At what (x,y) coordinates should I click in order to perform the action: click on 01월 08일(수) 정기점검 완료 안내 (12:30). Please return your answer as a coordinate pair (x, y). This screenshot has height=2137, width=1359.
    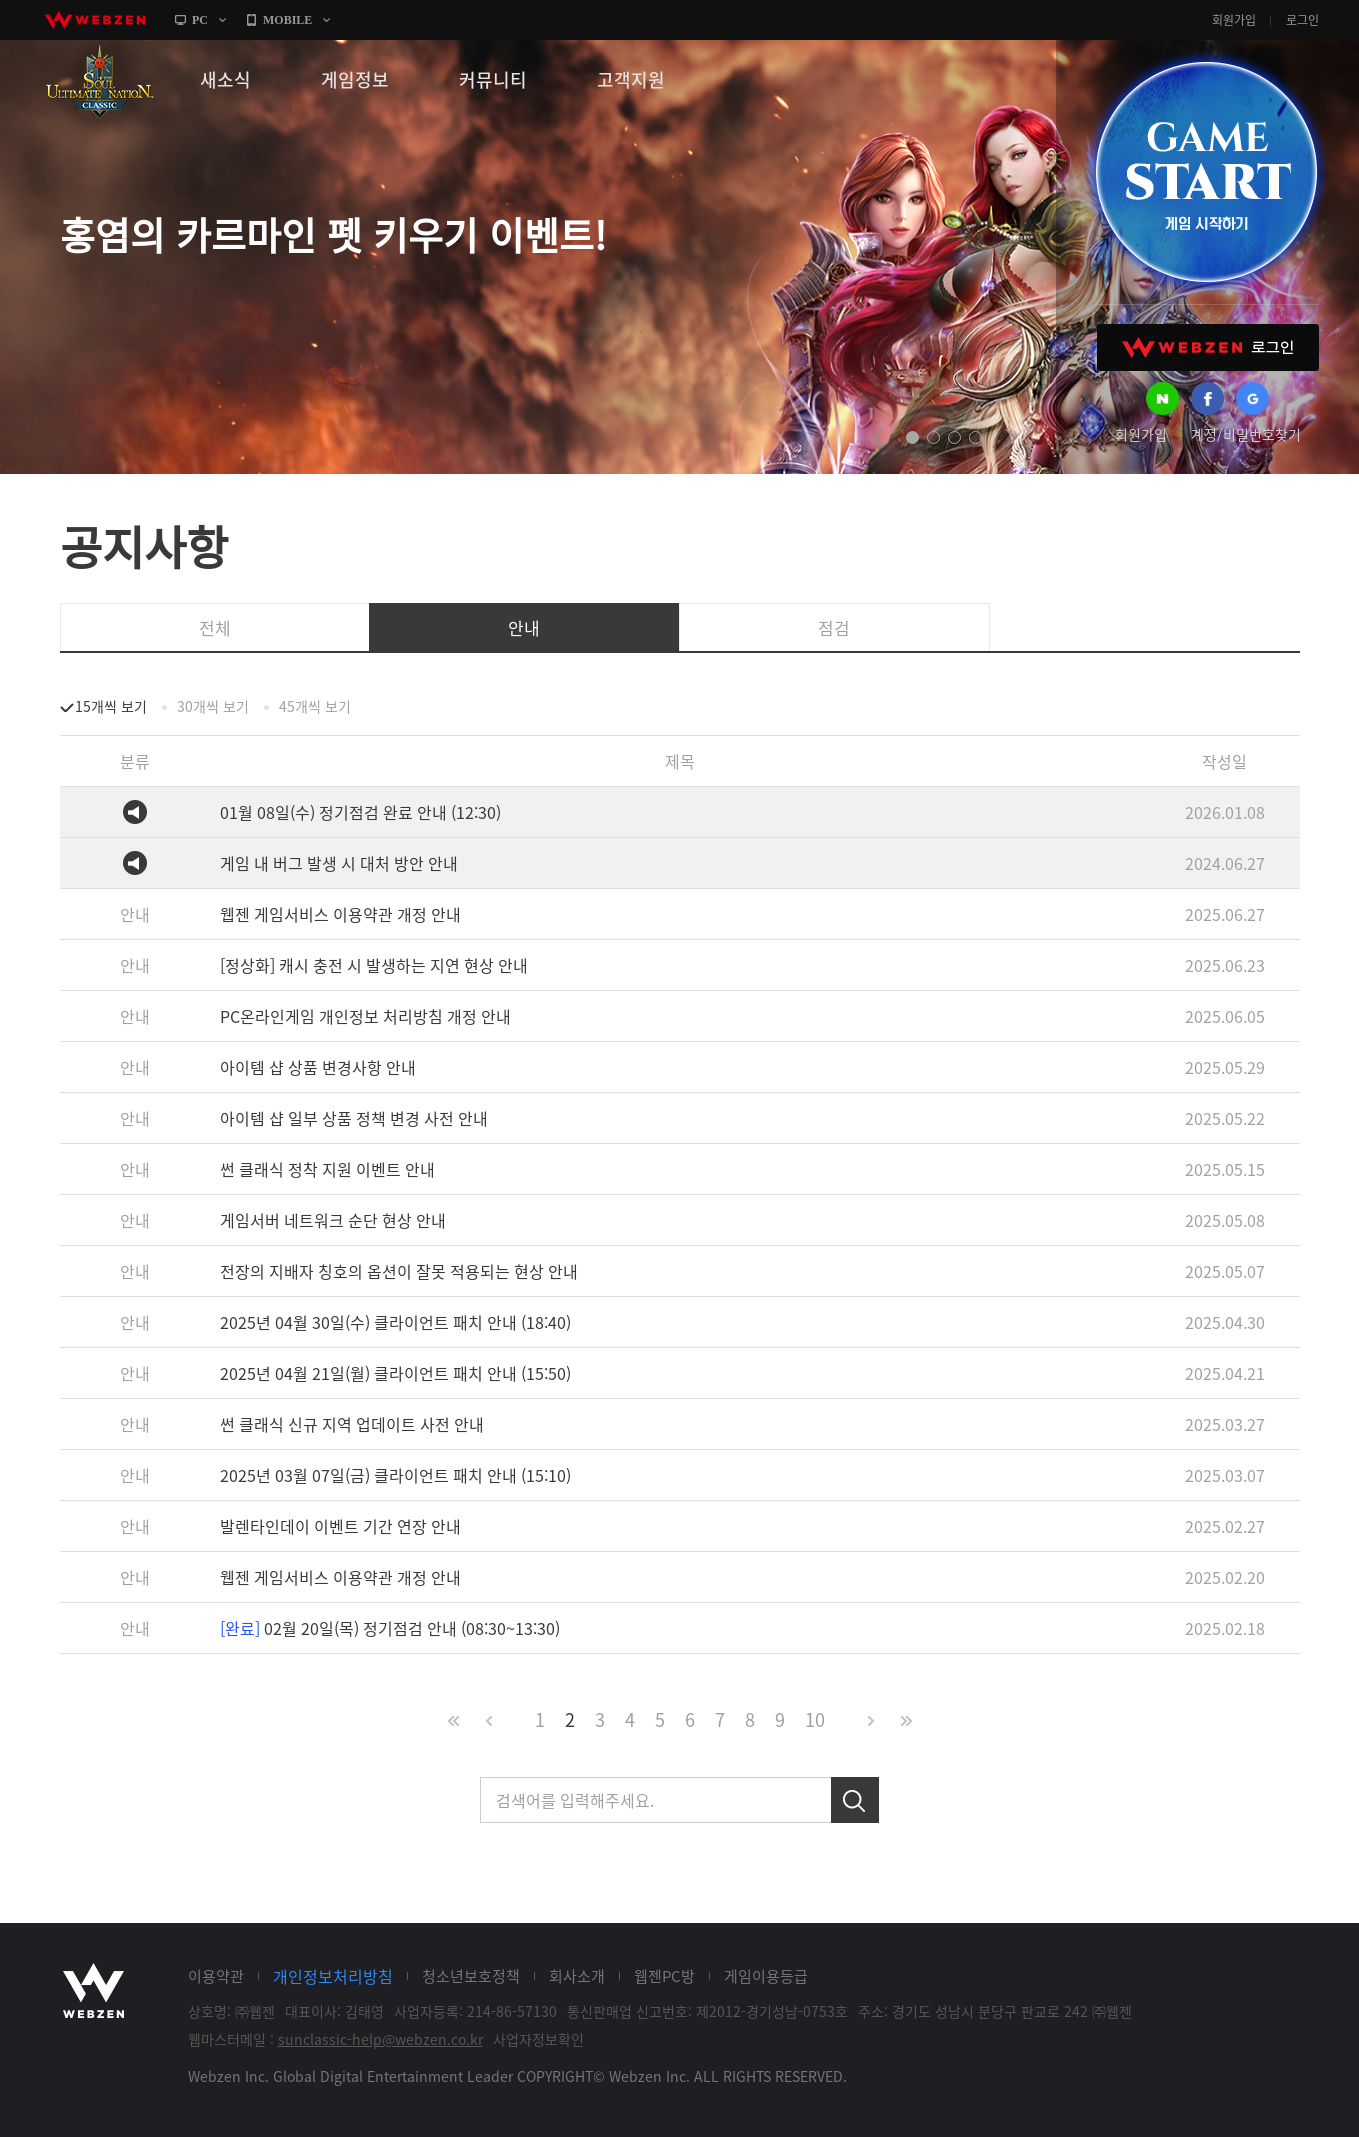
    Looking at the image, I should click on (360, 812).